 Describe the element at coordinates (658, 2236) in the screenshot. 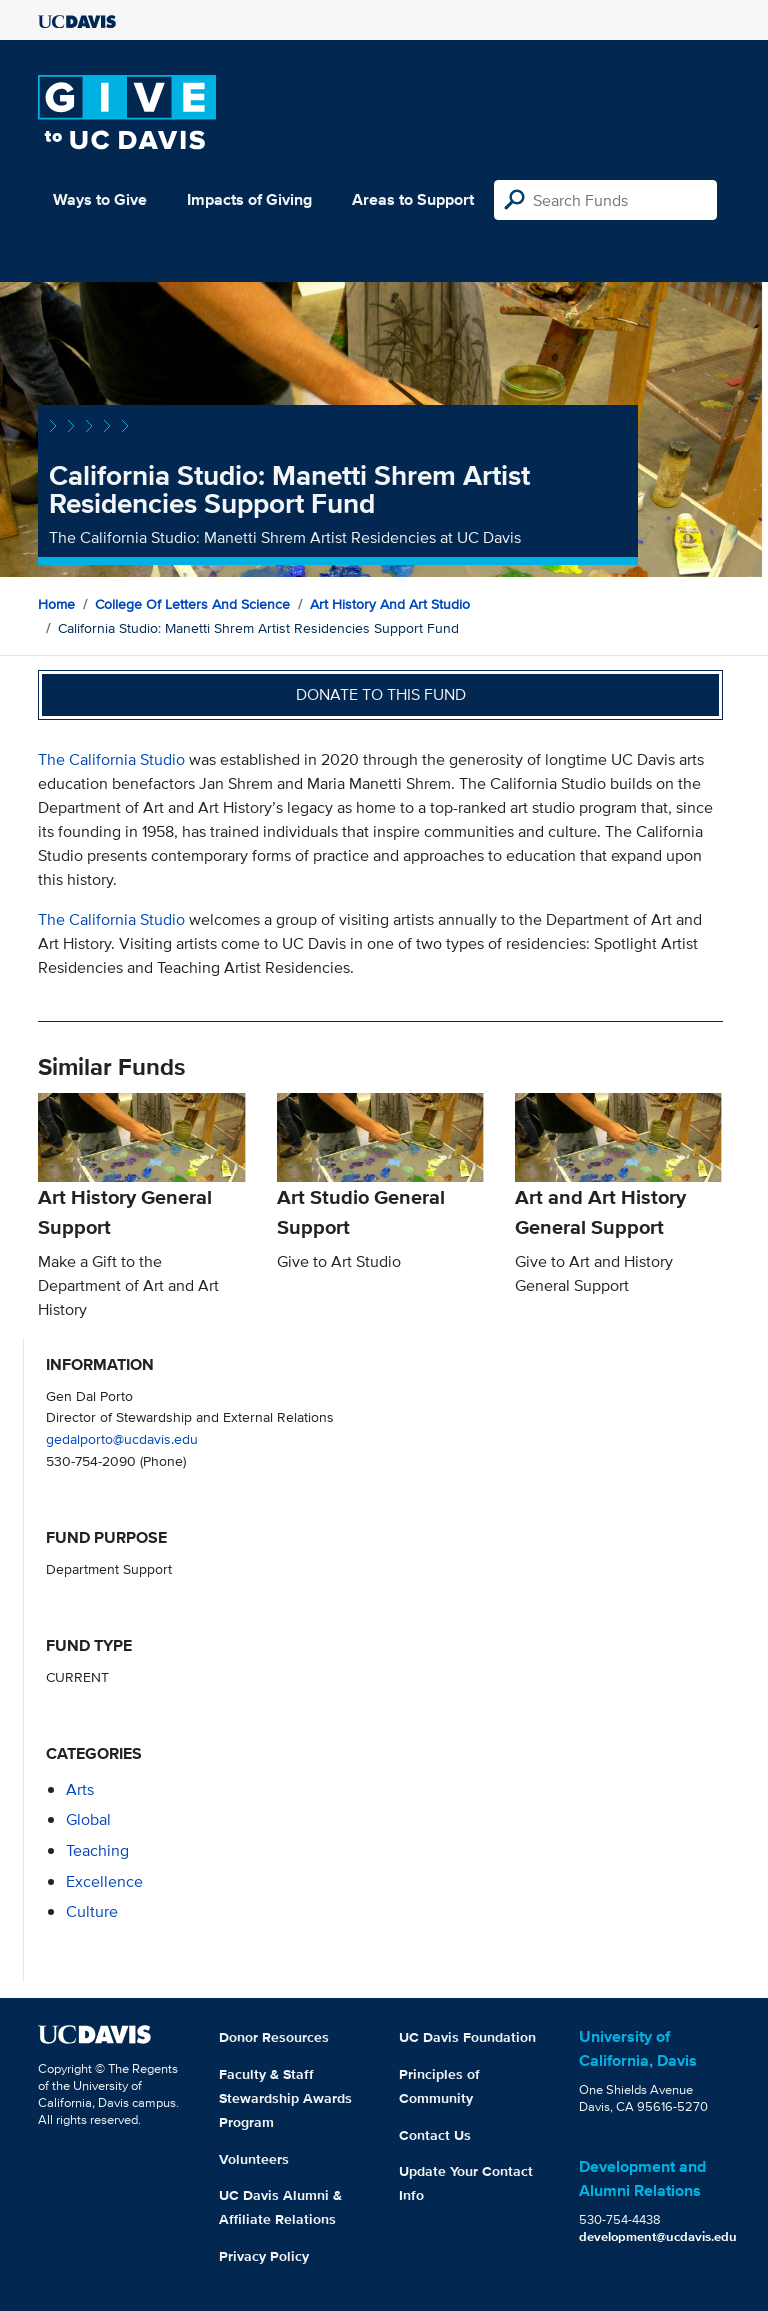

I see `development@ucdavis.edu` at that location.